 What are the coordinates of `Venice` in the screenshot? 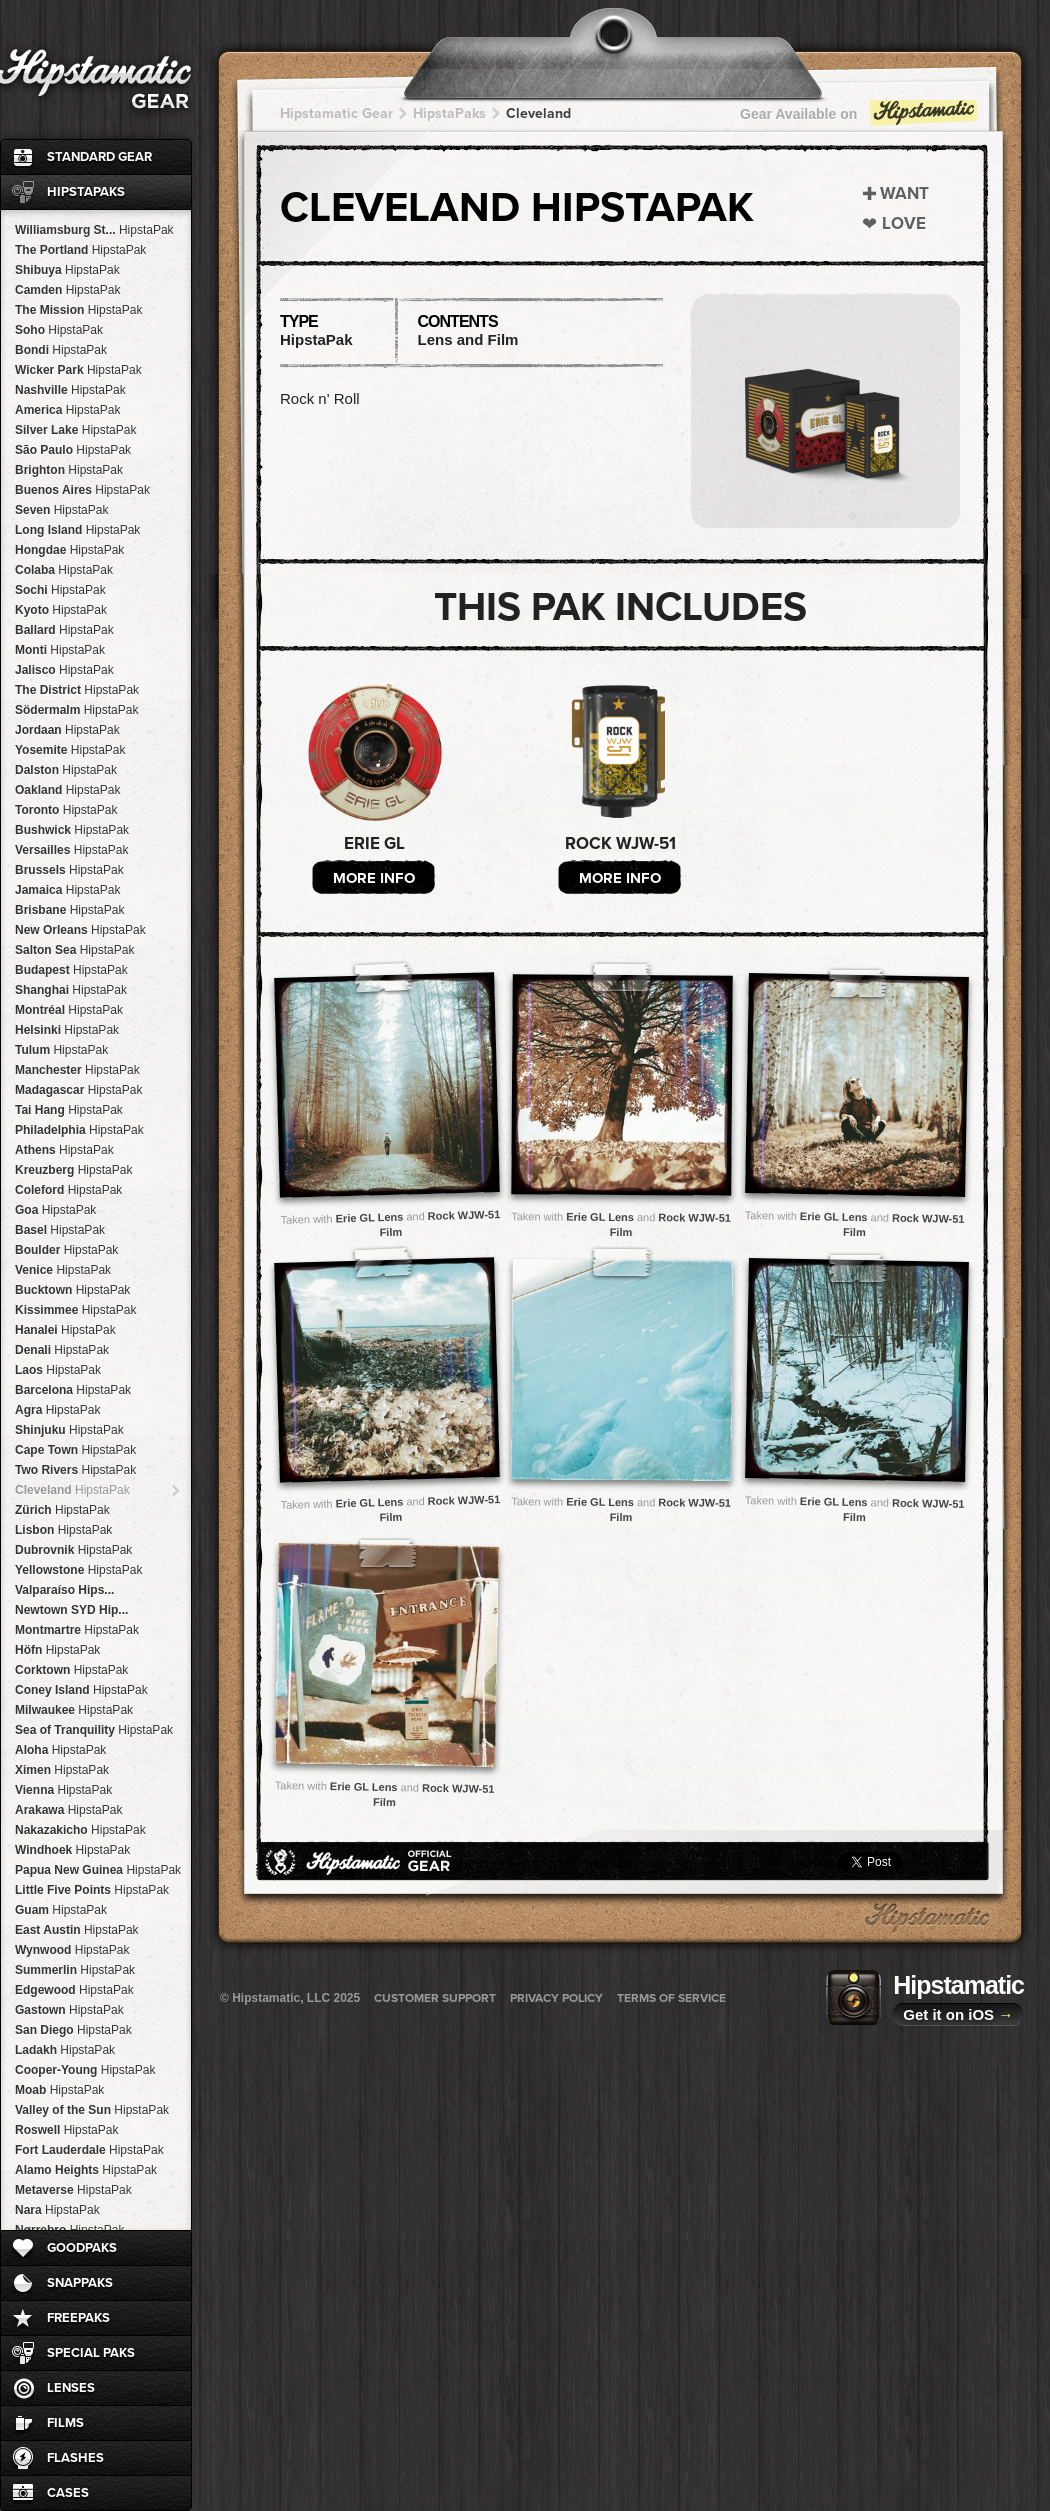 It's located at (63, 1270).